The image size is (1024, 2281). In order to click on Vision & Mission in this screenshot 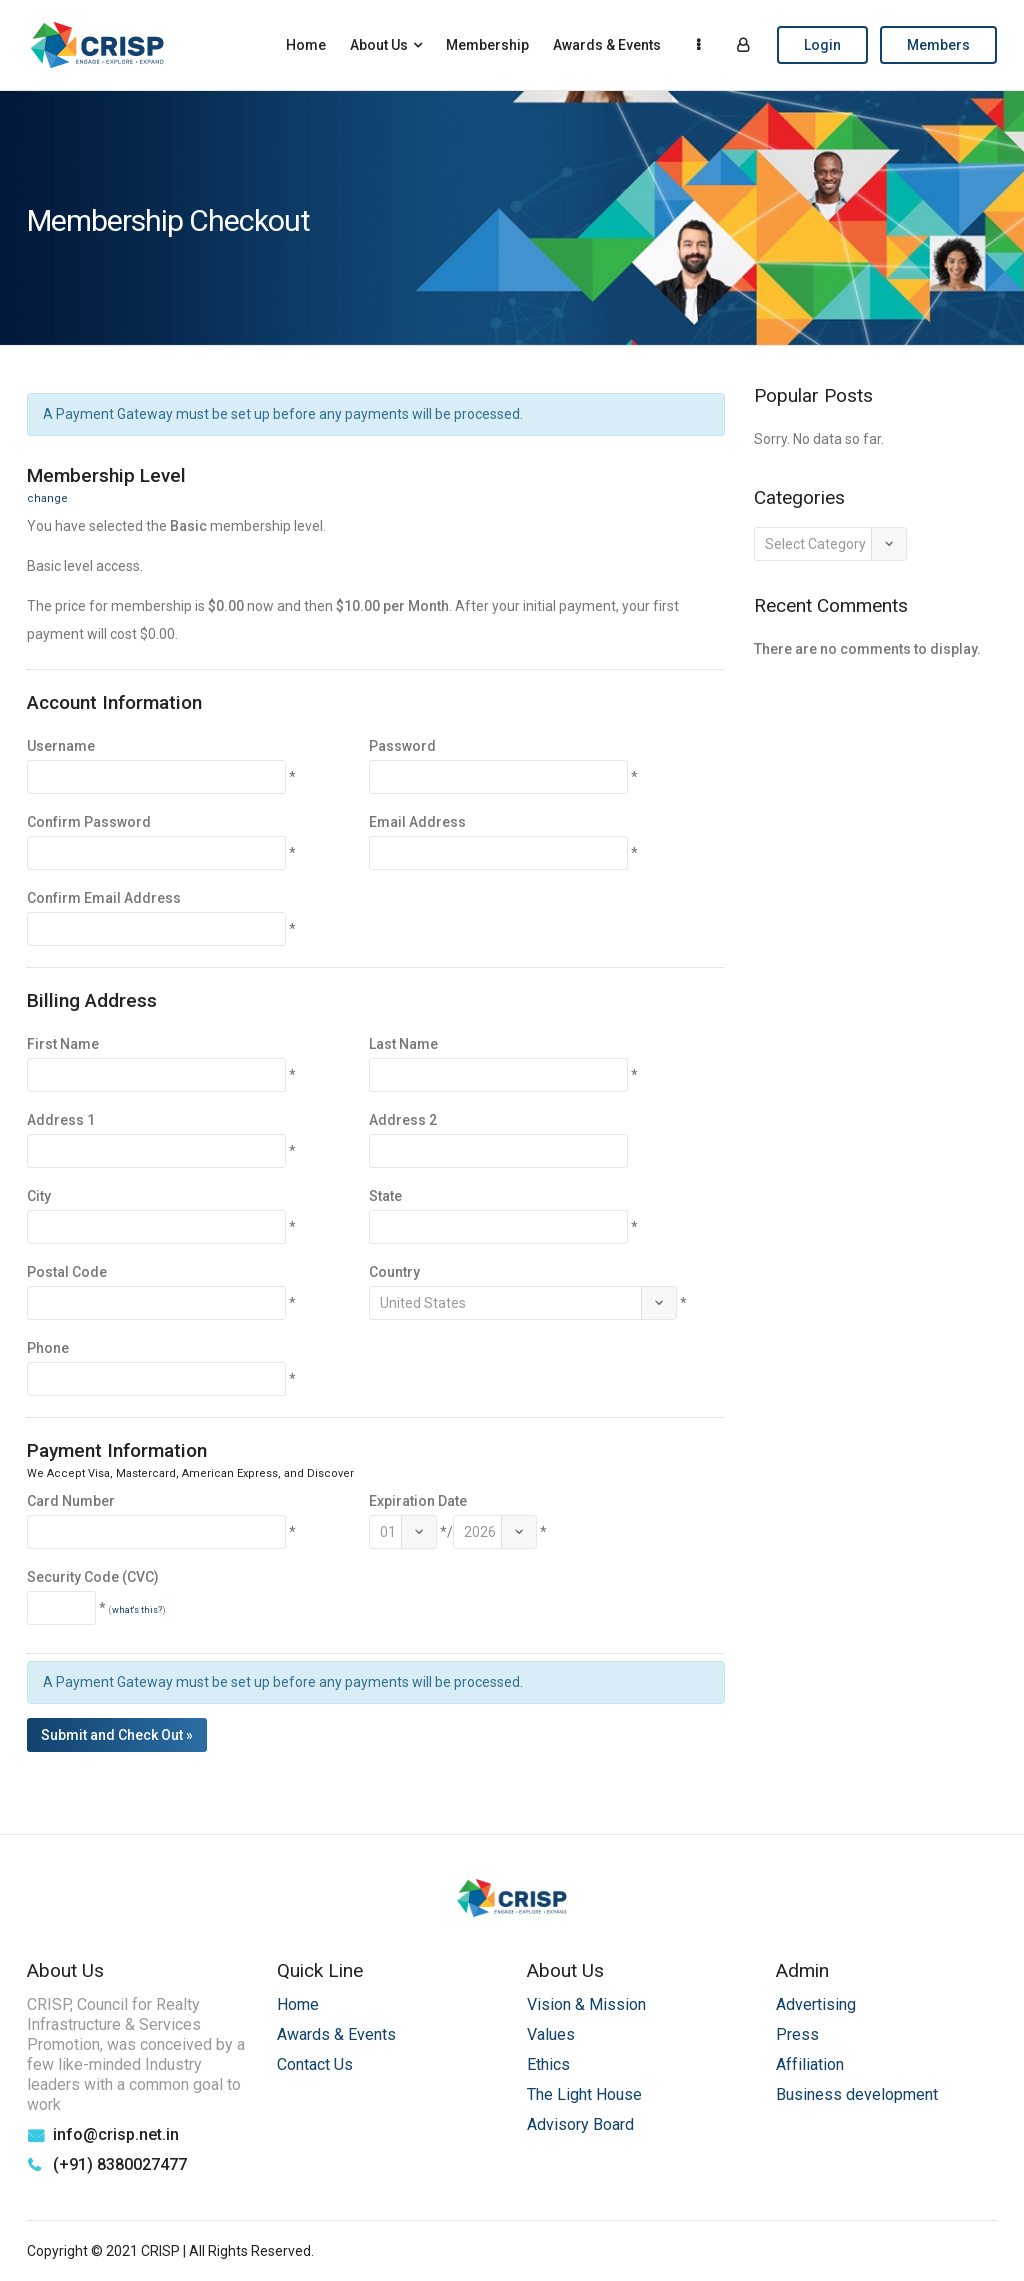, I will do `click(586, 2004)`.